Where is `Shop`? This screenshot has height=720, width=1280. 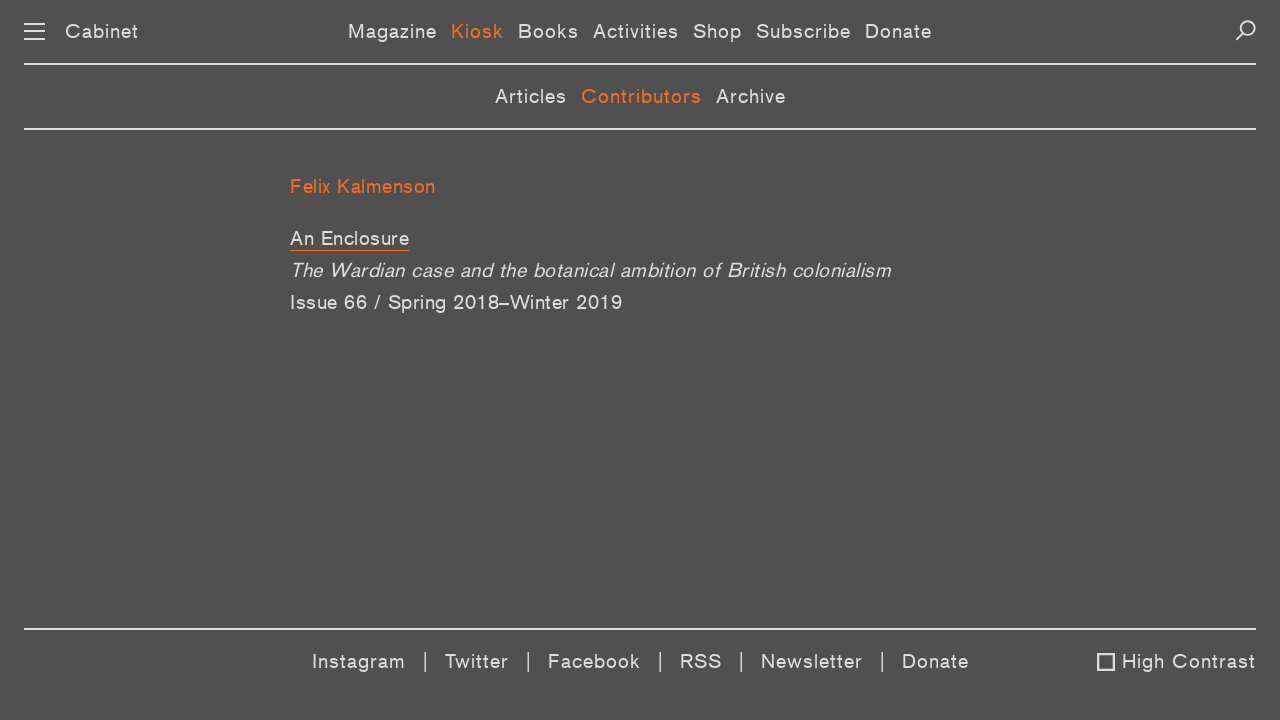
Shop is located at coordinates (717, 31).